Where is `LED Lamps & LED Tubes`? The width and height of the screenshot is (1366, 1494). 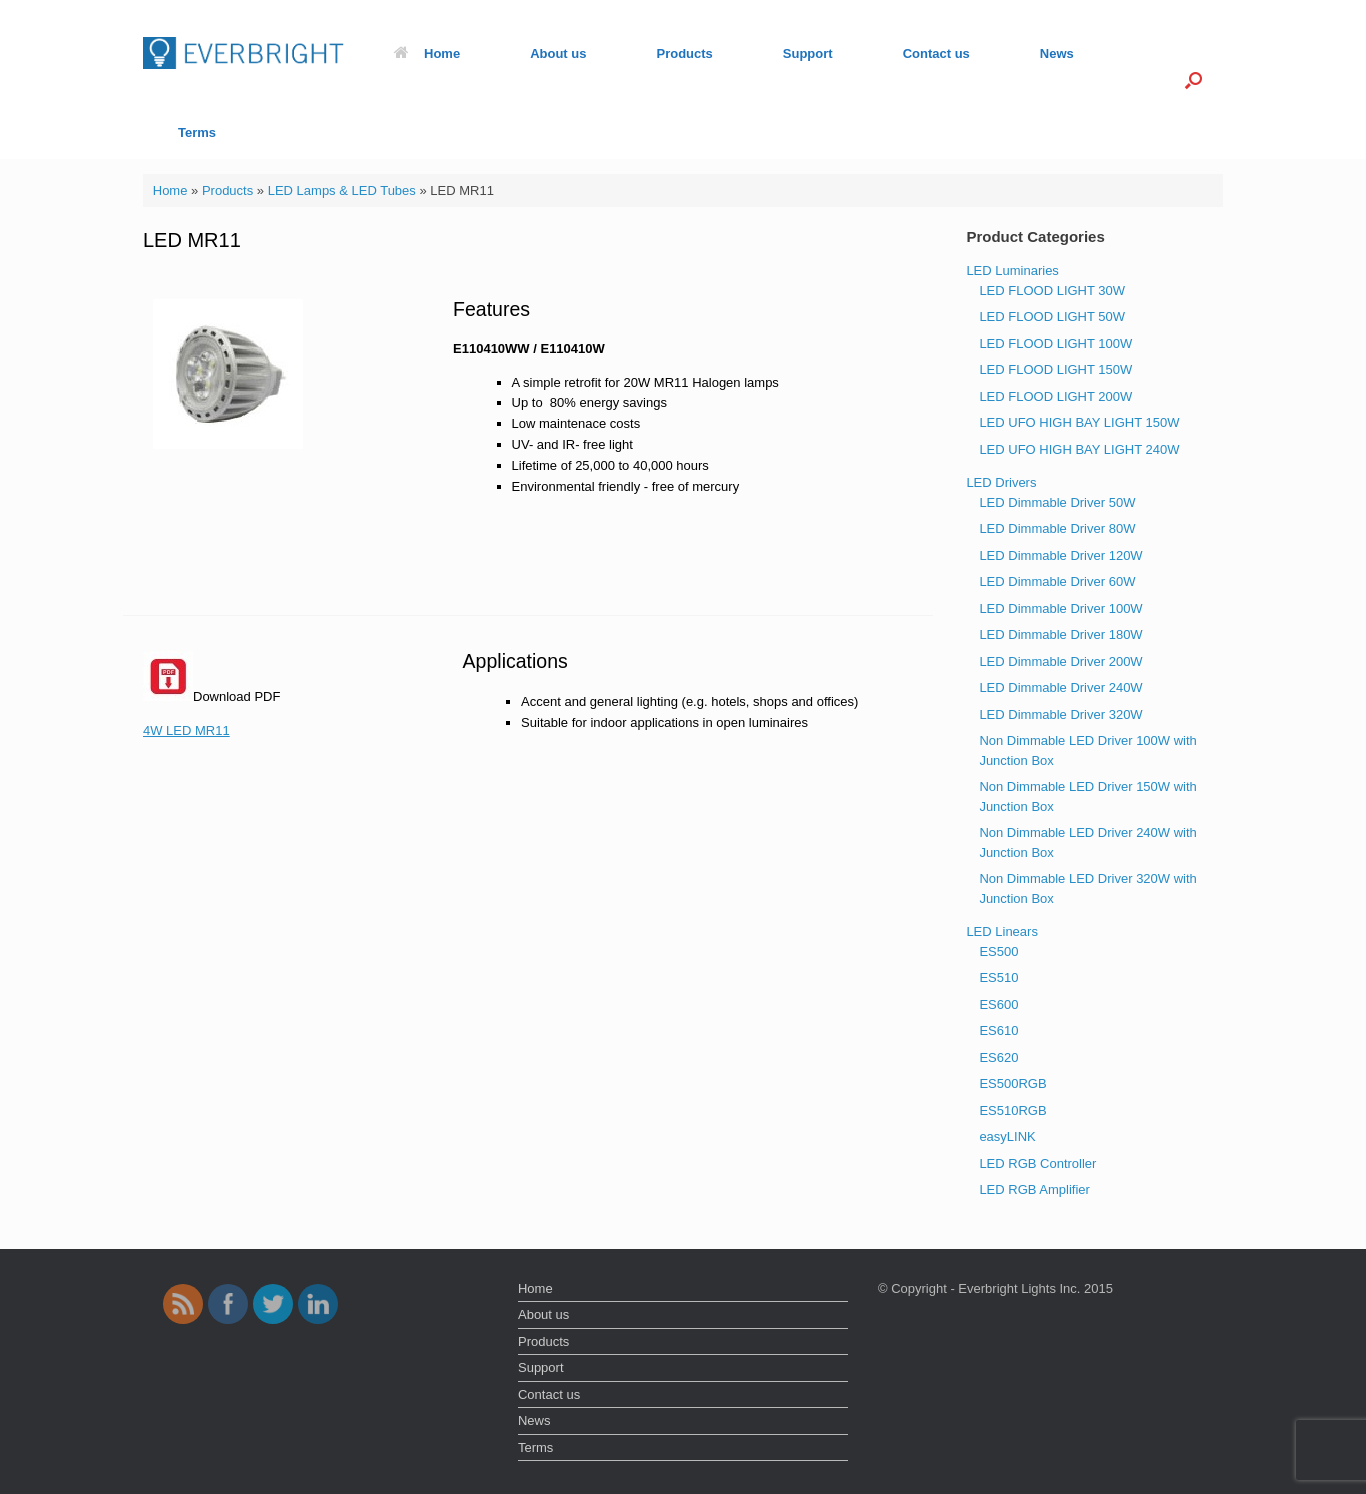
LED Lamps & LED Tubes is located at coordinates (342, 190).